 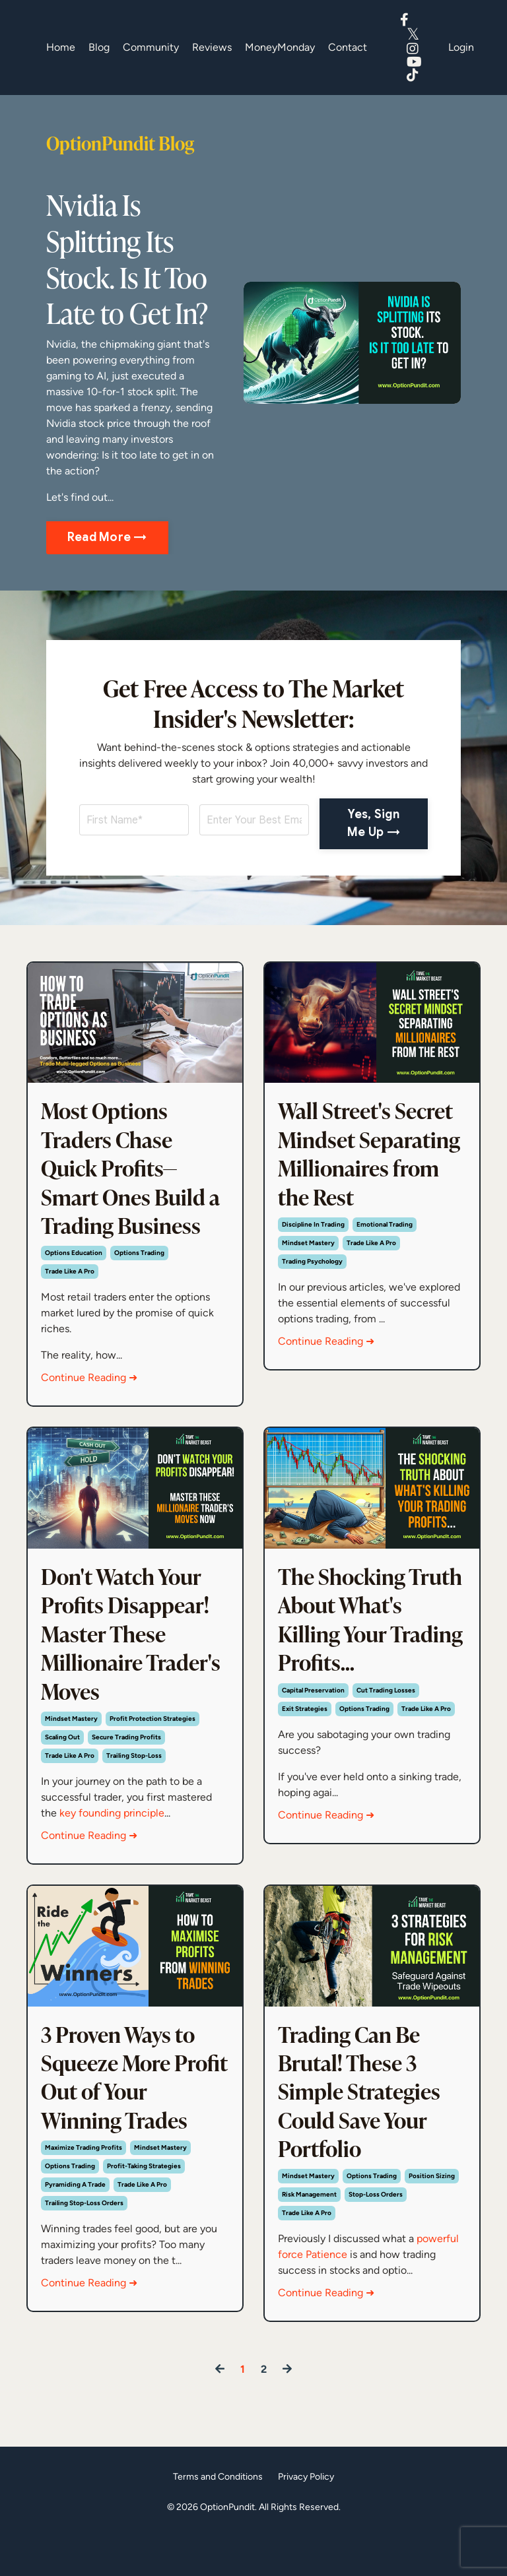 What do you see at coordinates (83, 2187) in the screenshot?
I see `maximize trading profits` at bounding box center [83, 2187].